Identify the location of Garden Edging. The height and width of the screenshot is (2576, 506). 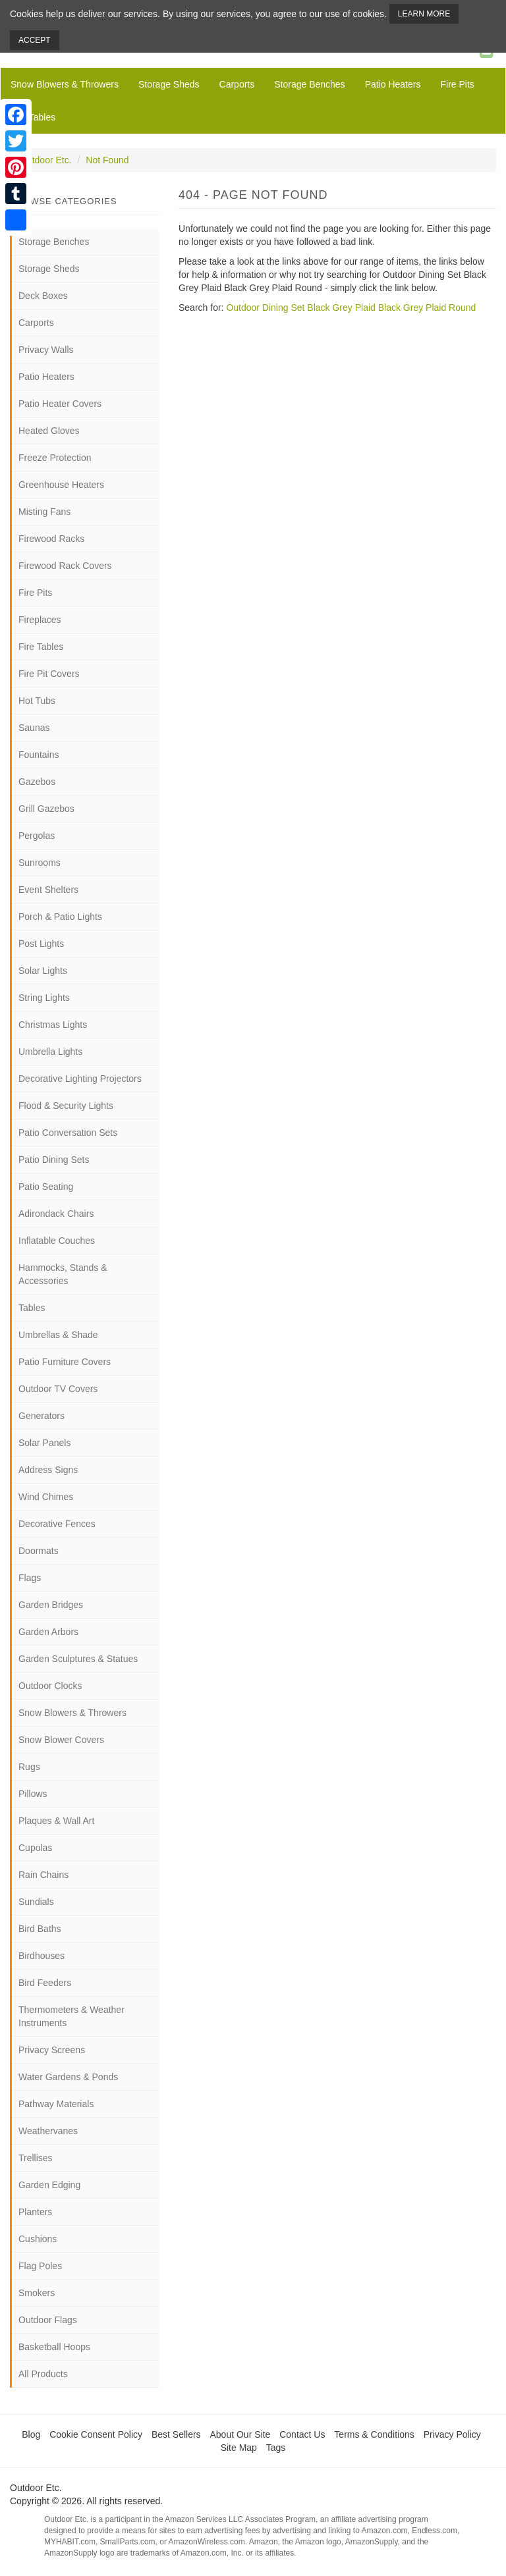
(49, 2185).